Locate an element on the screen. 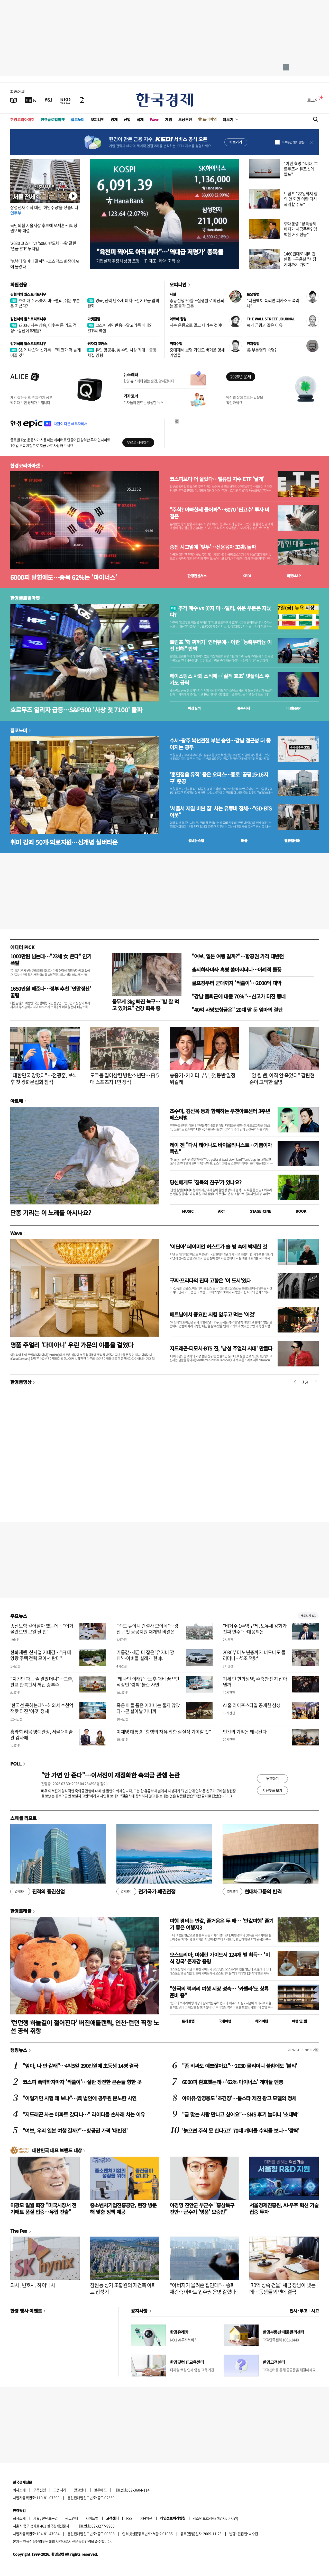 The width and height of the screenshot is (329, 2576). 고충처리 is located at coordinates (59, 2489).